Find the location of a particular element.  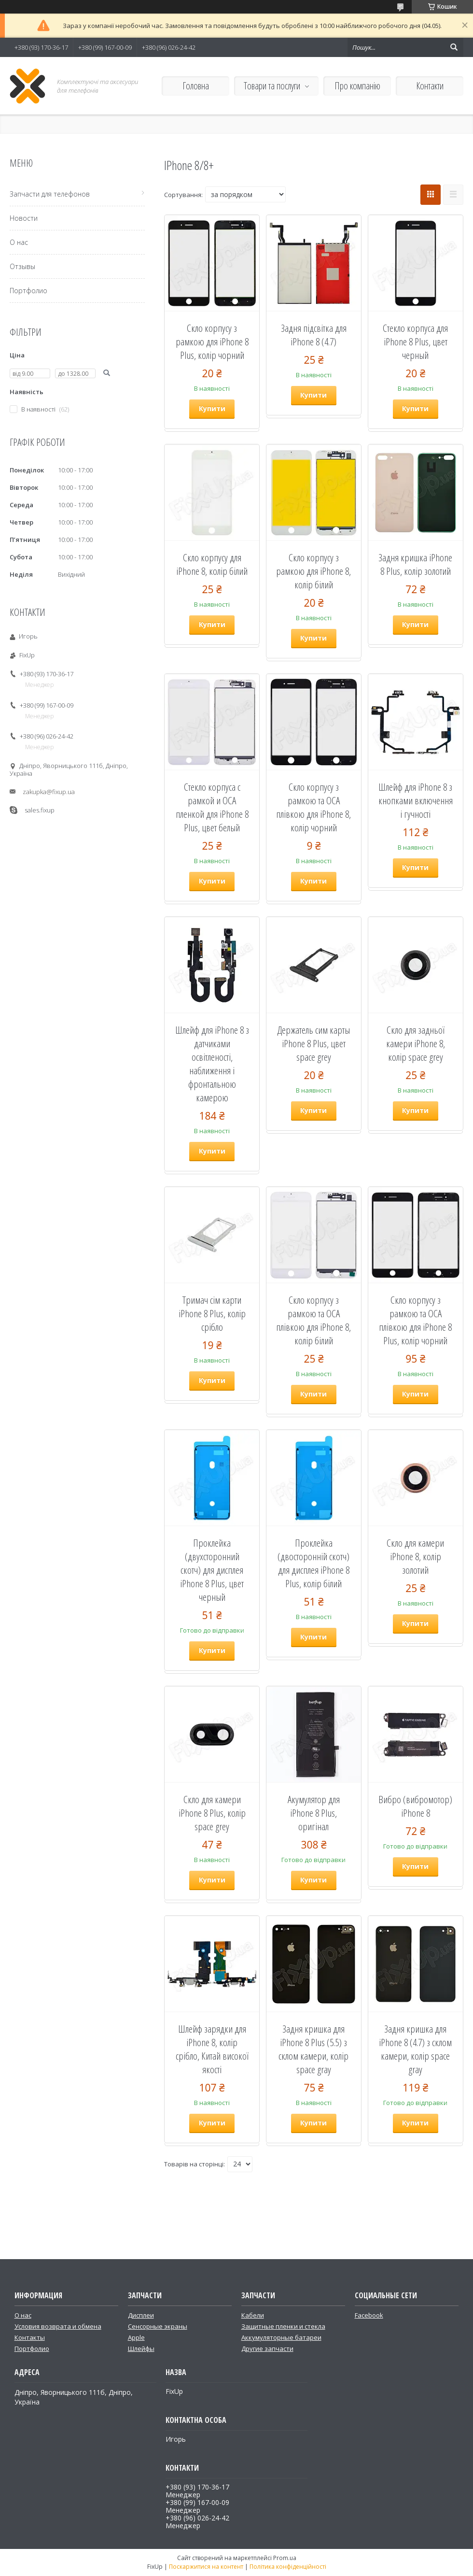

Скло для камери iPhone 8, колір золотий is located at coordinates (415, 1556).